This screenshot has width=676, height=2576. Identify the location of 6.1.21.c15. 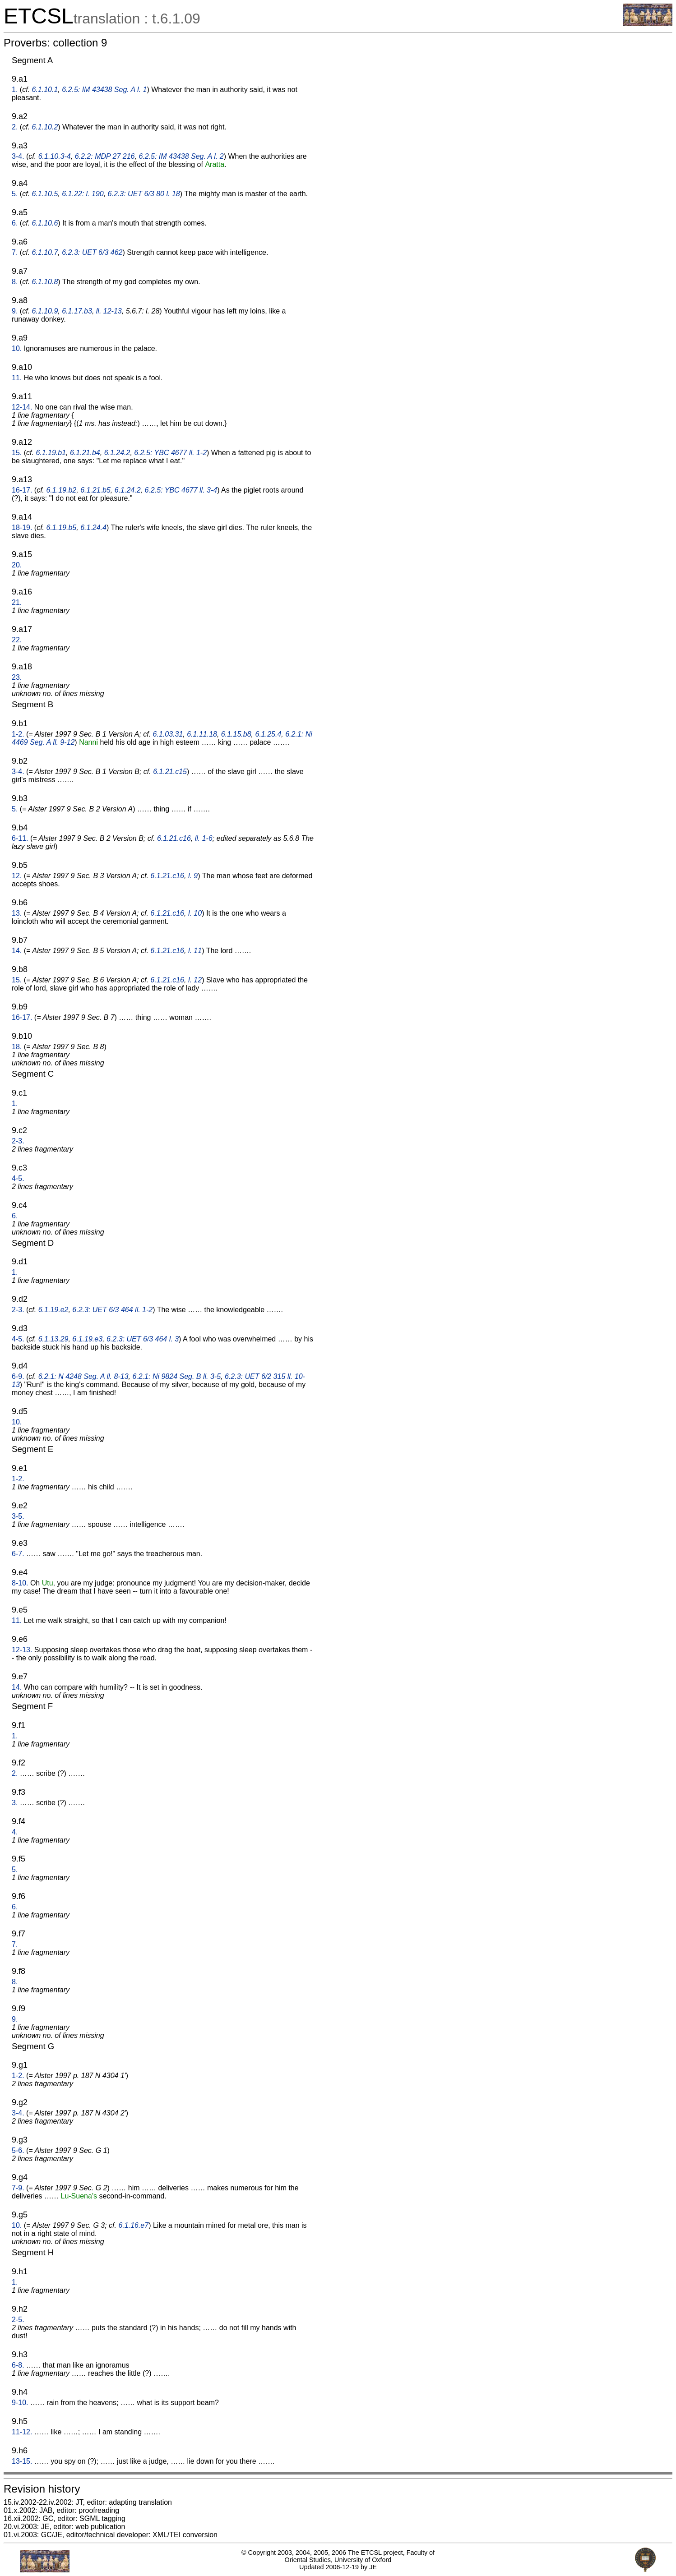
(170, 771).